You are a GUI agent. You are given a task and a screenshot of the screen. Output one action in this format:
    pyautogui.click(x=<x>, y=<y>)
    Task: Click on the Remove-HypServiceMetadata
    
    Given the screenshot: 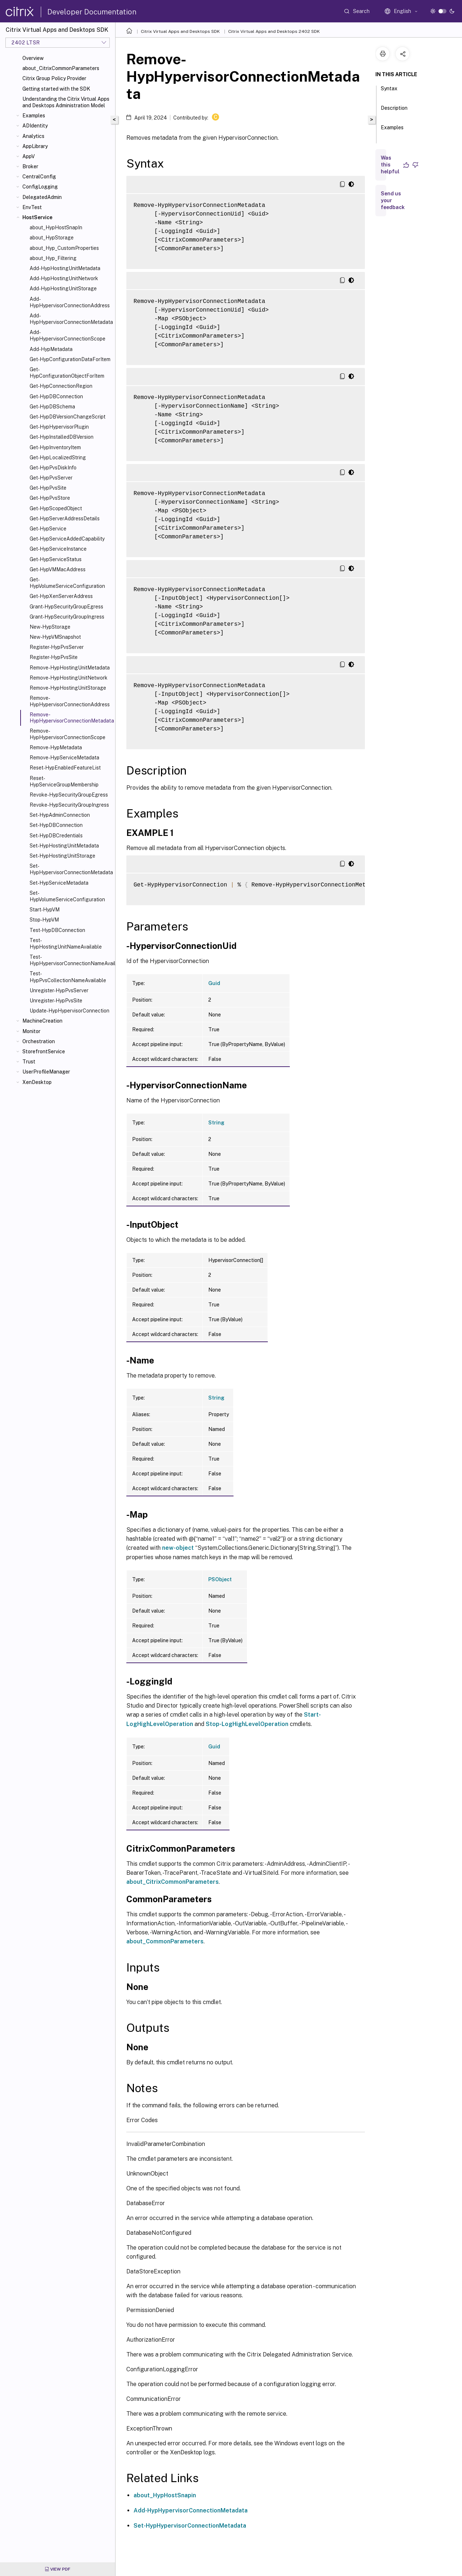 What is the action you would take?
    pyautogui.click(x=64, y=757)
    